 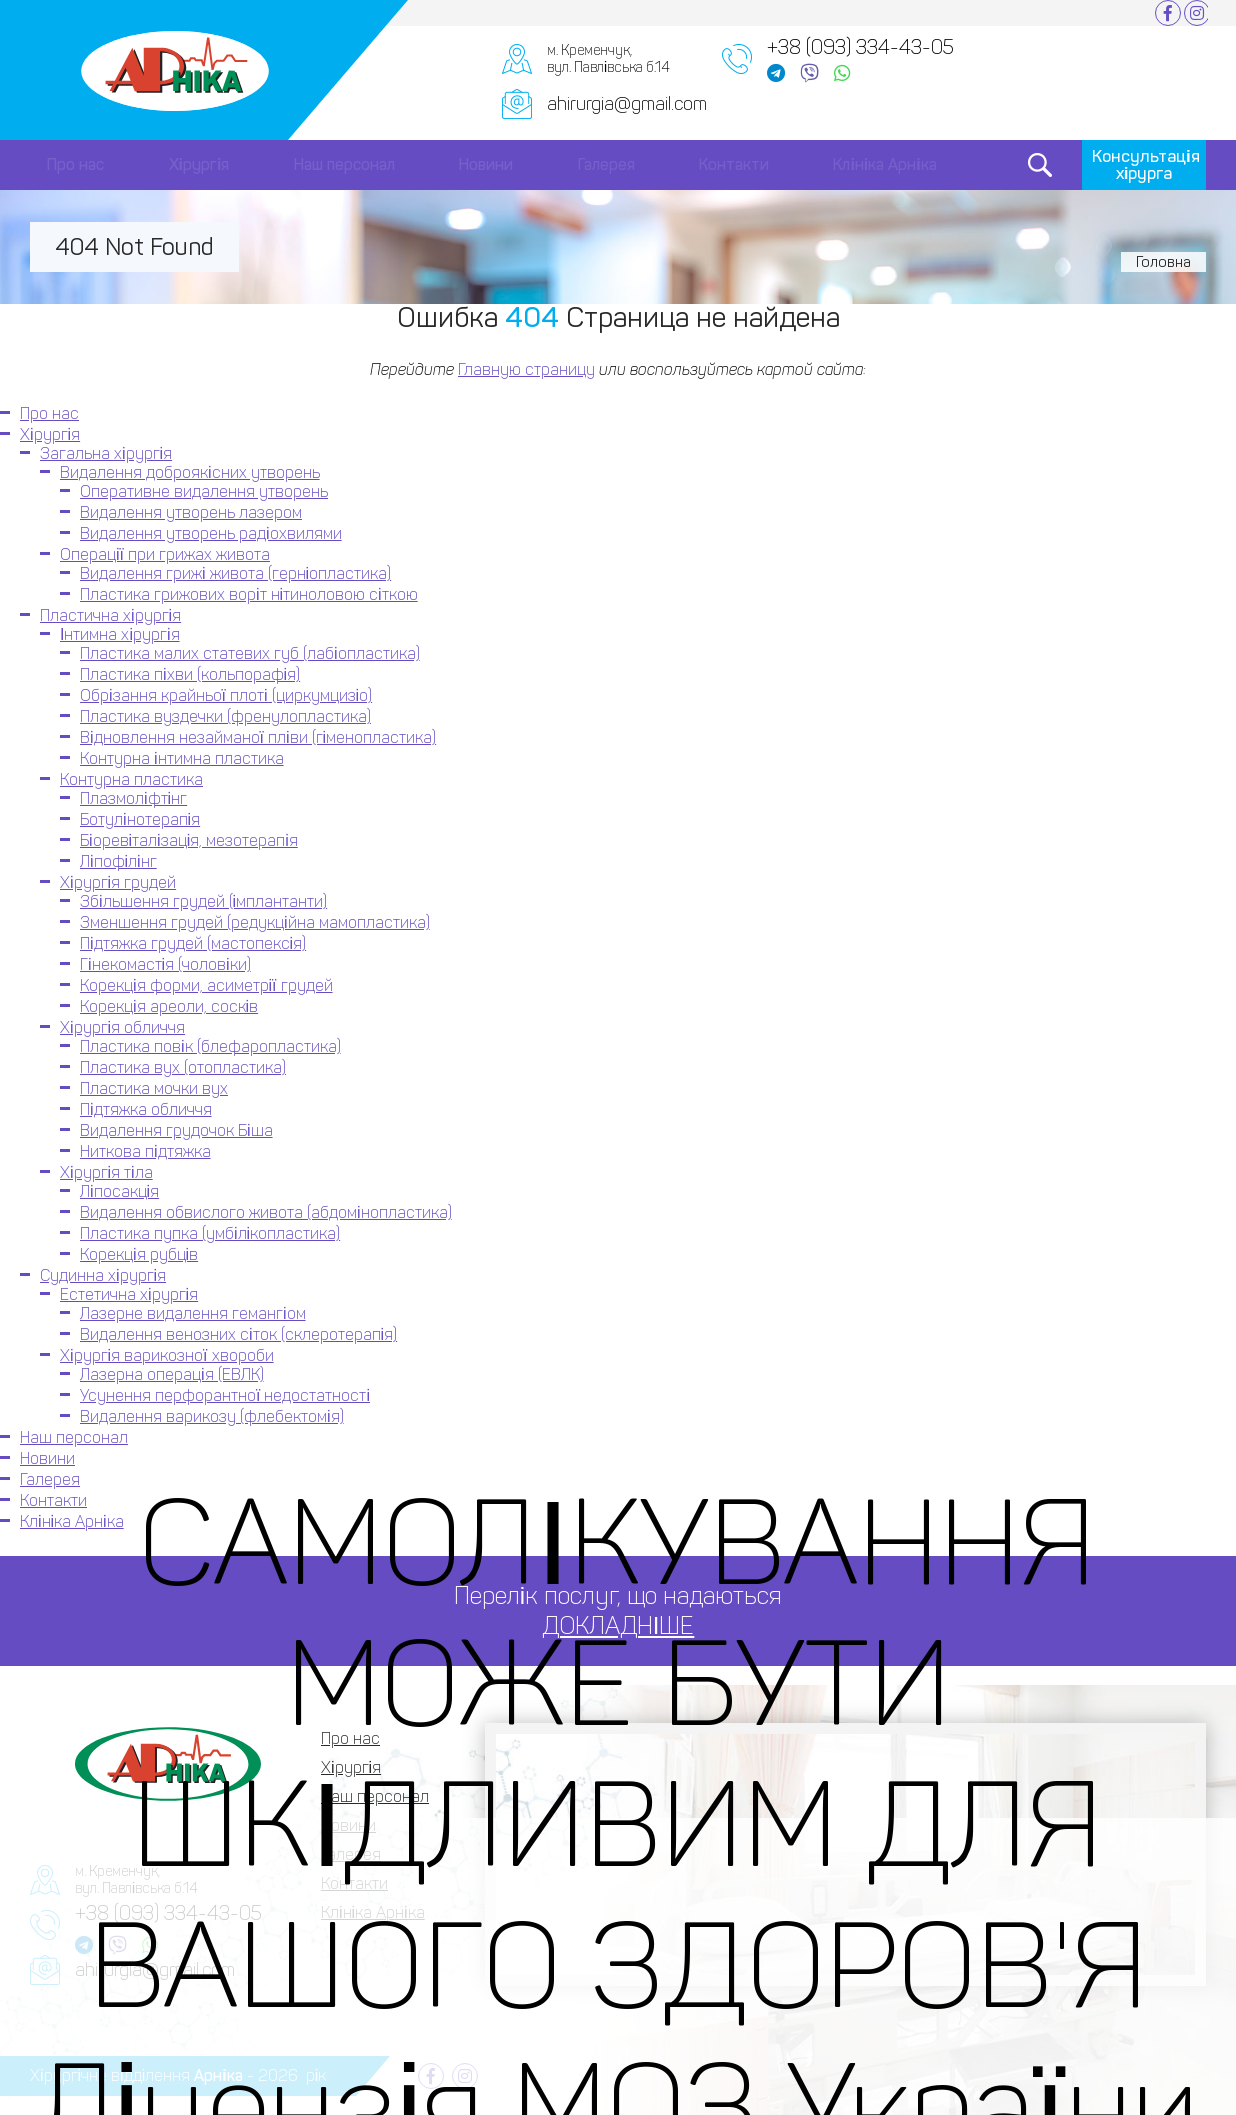 I want to click on Естетична хірургія, so click(x=129, y=1294).